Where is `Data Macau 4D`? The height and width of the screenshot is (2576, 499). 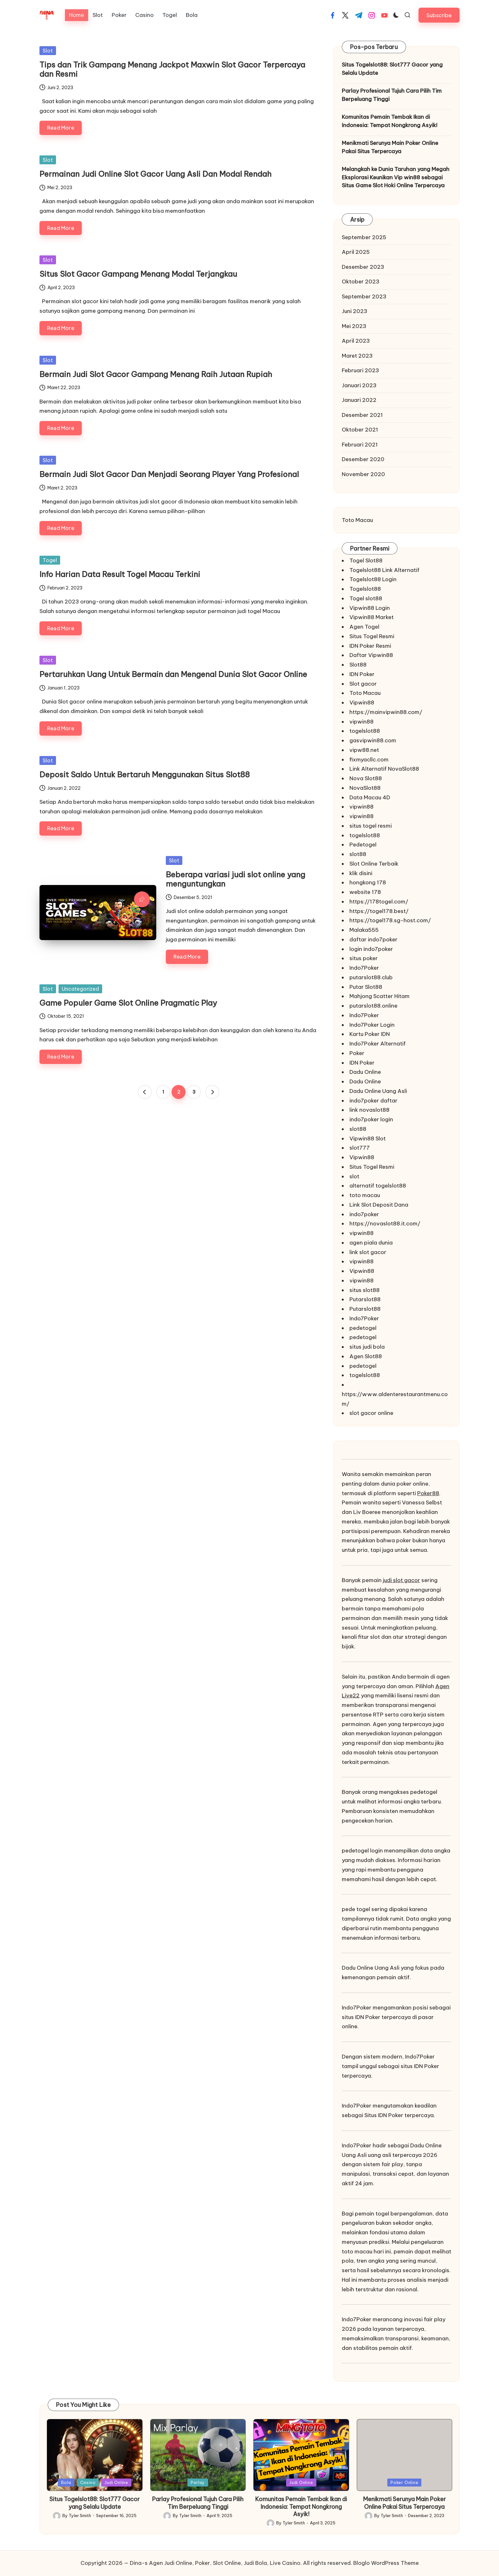 Data Macau 4D is located at coordinates (369, 797).